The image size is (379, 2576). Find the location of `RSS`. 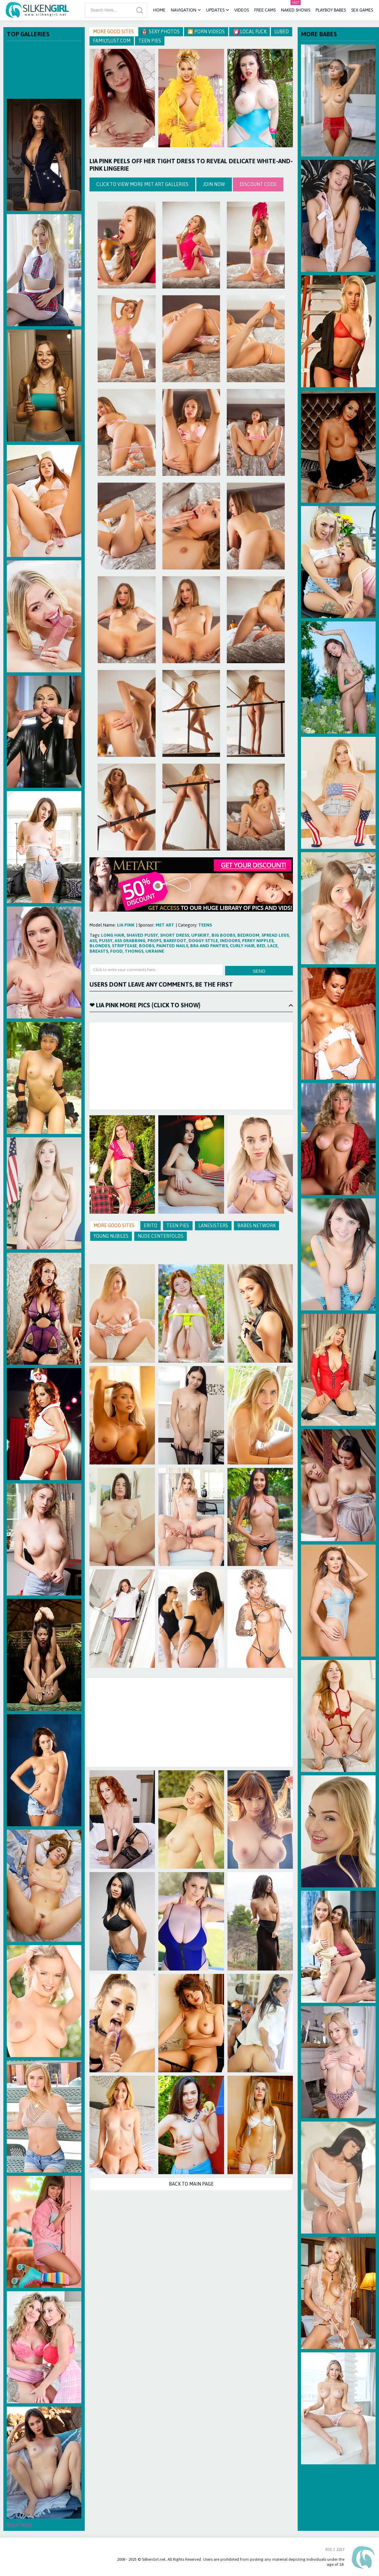

RSS is located at coordinates (328, 2549).